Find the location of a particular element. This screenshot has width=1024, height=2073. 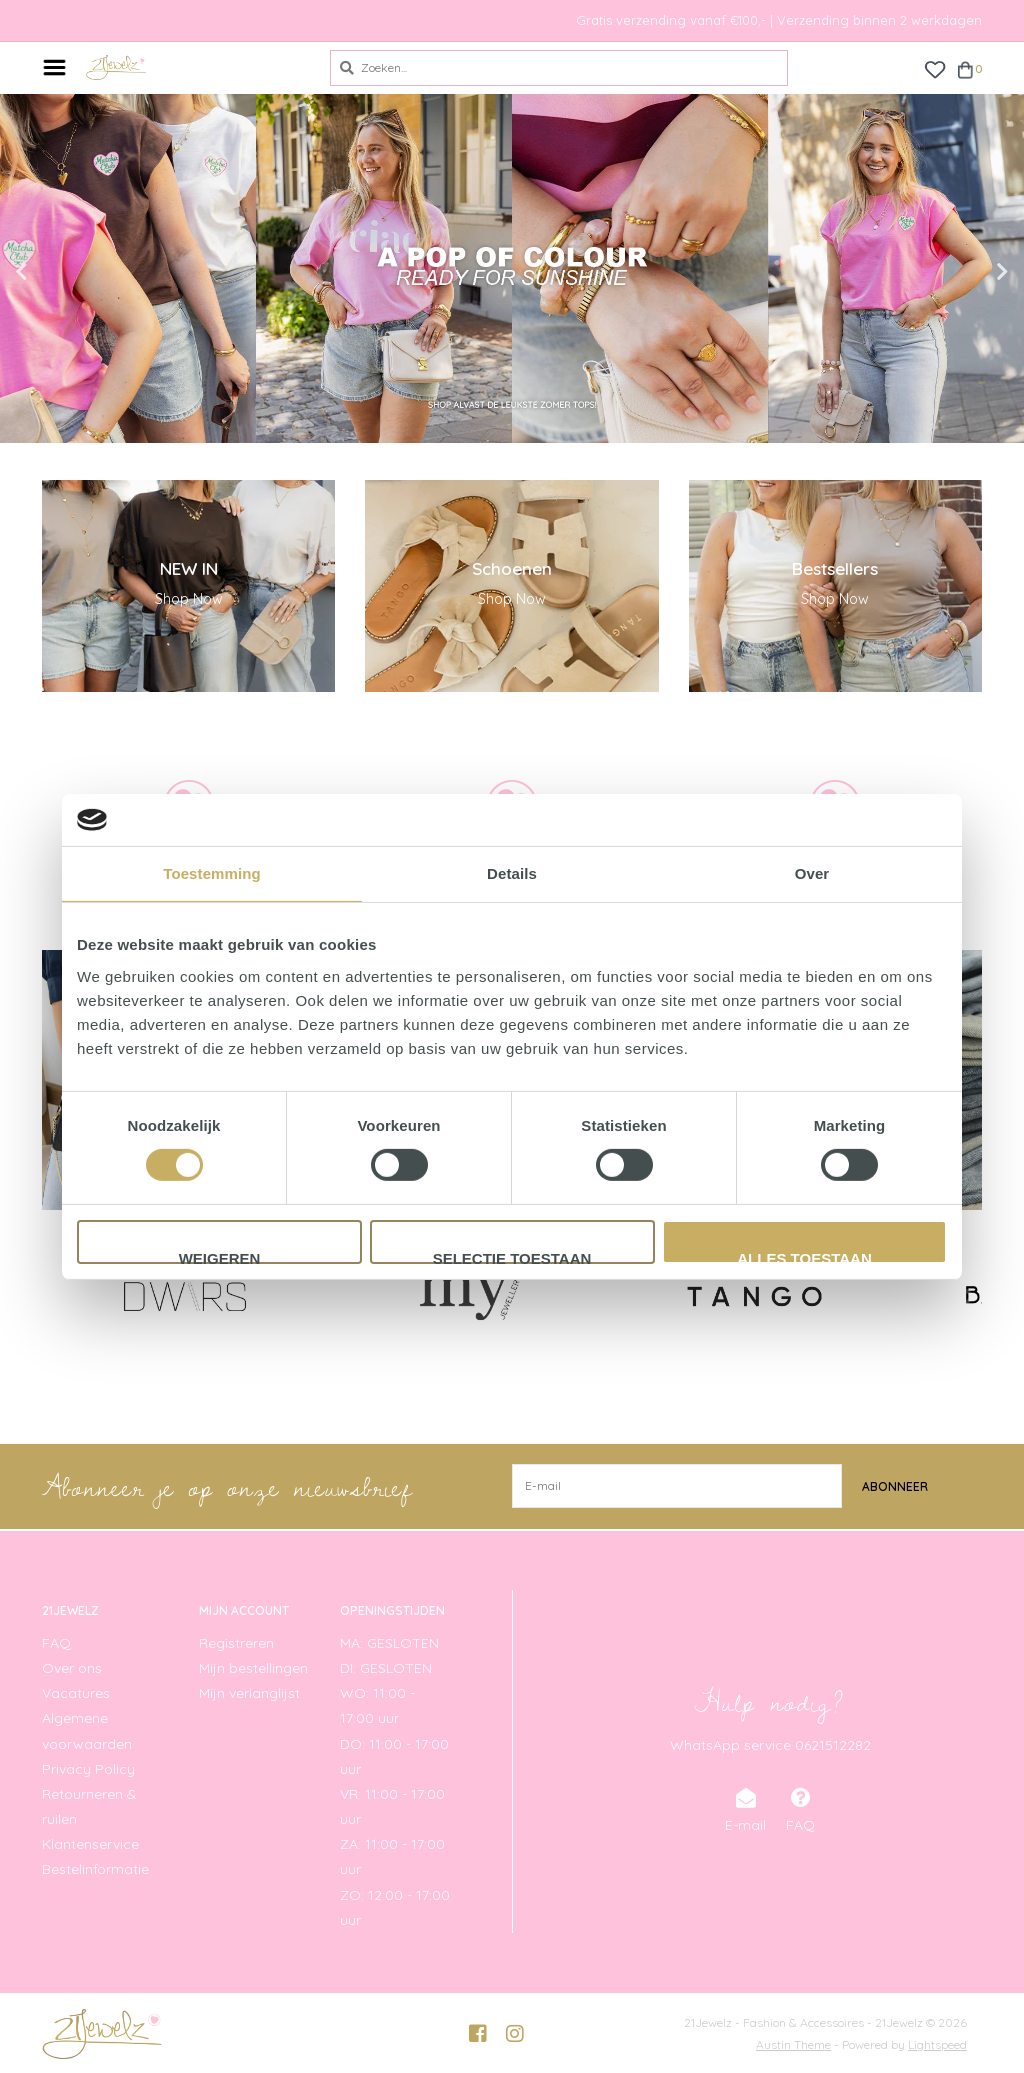

DI: GESLOTEN is located at coordinates (386, 1667).